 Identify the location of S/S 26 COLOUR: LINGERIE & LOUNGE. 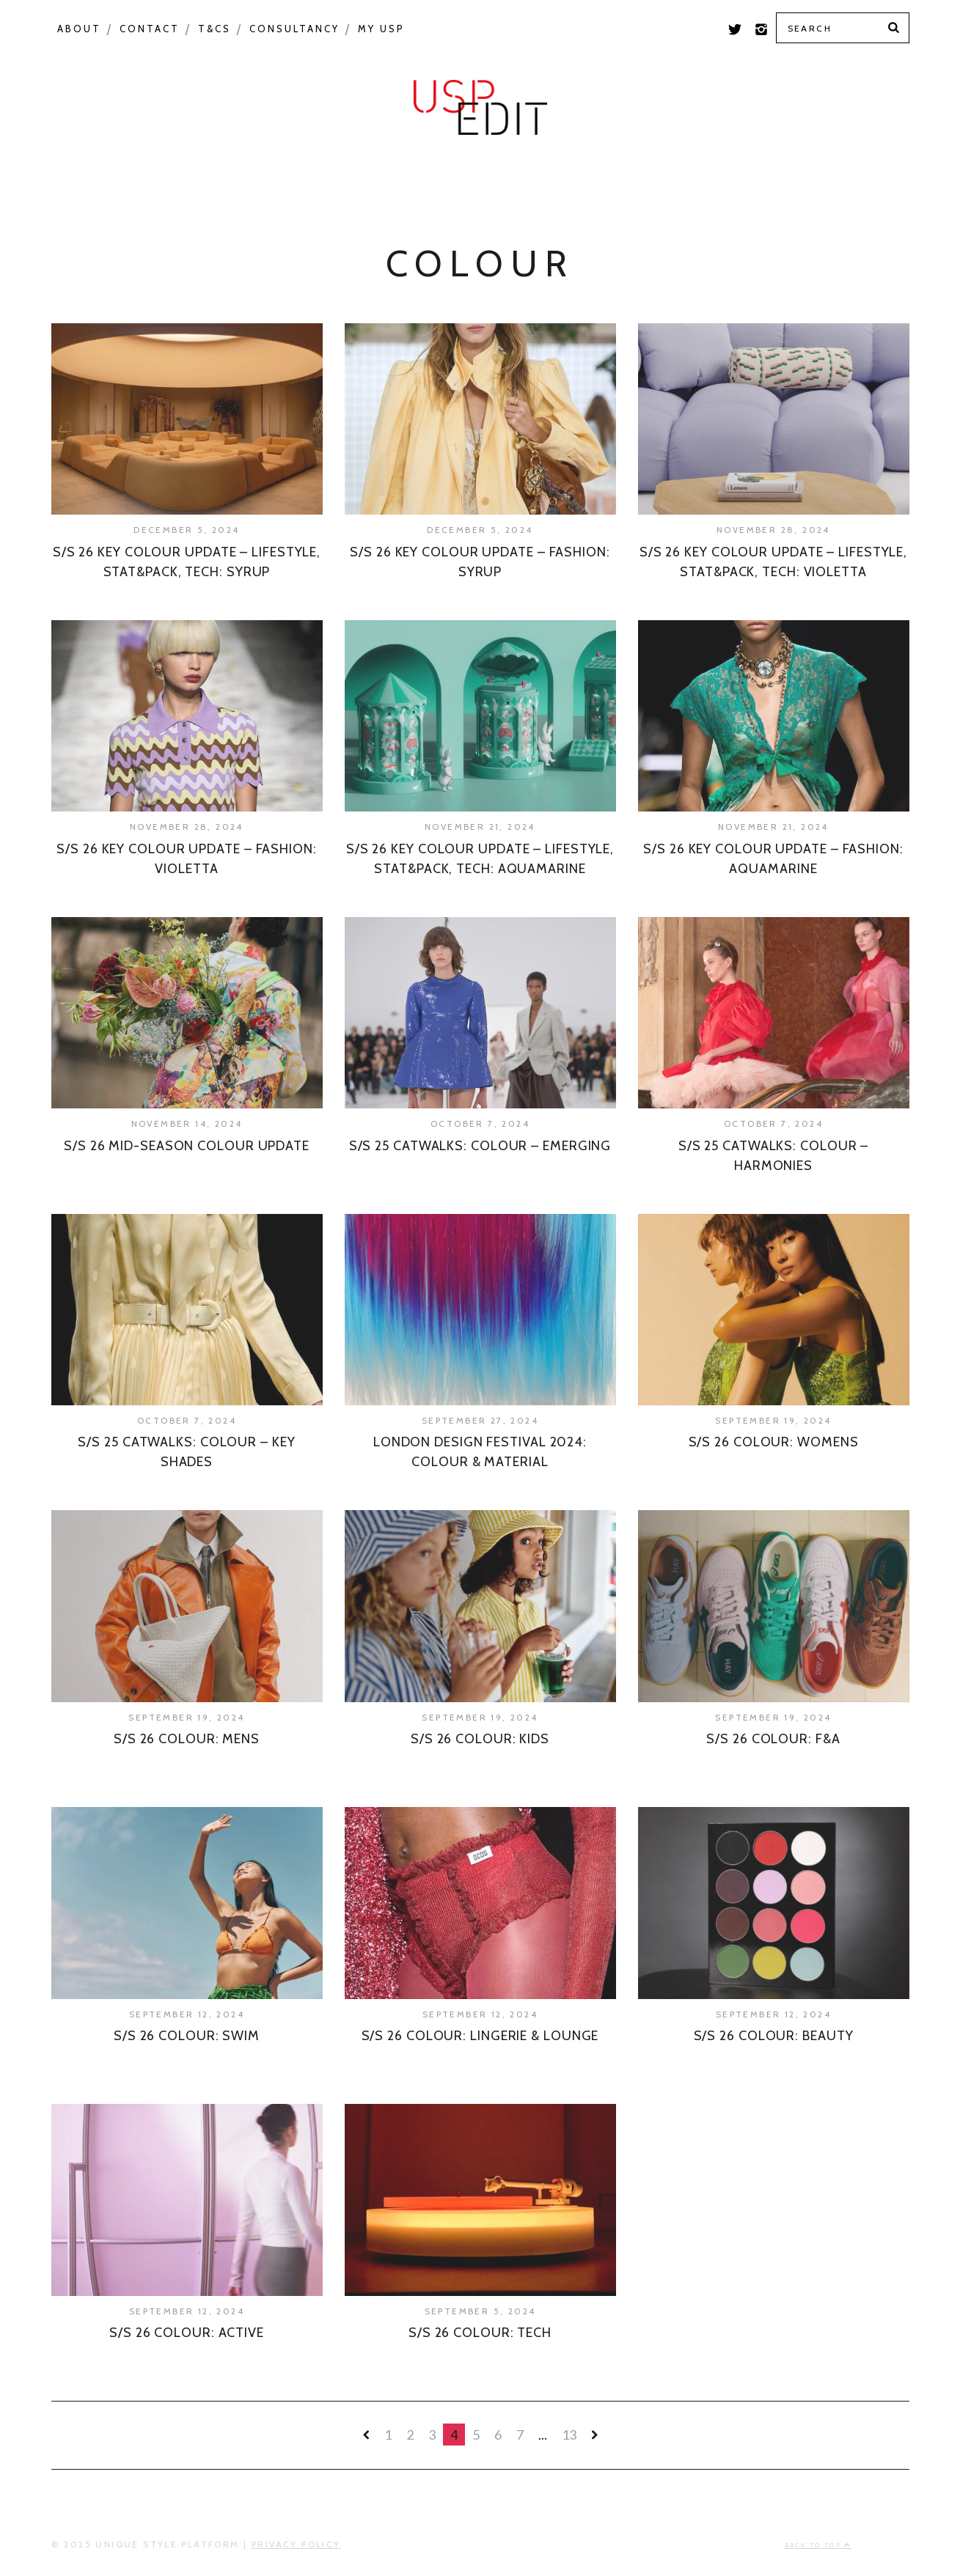
(480, 2036).